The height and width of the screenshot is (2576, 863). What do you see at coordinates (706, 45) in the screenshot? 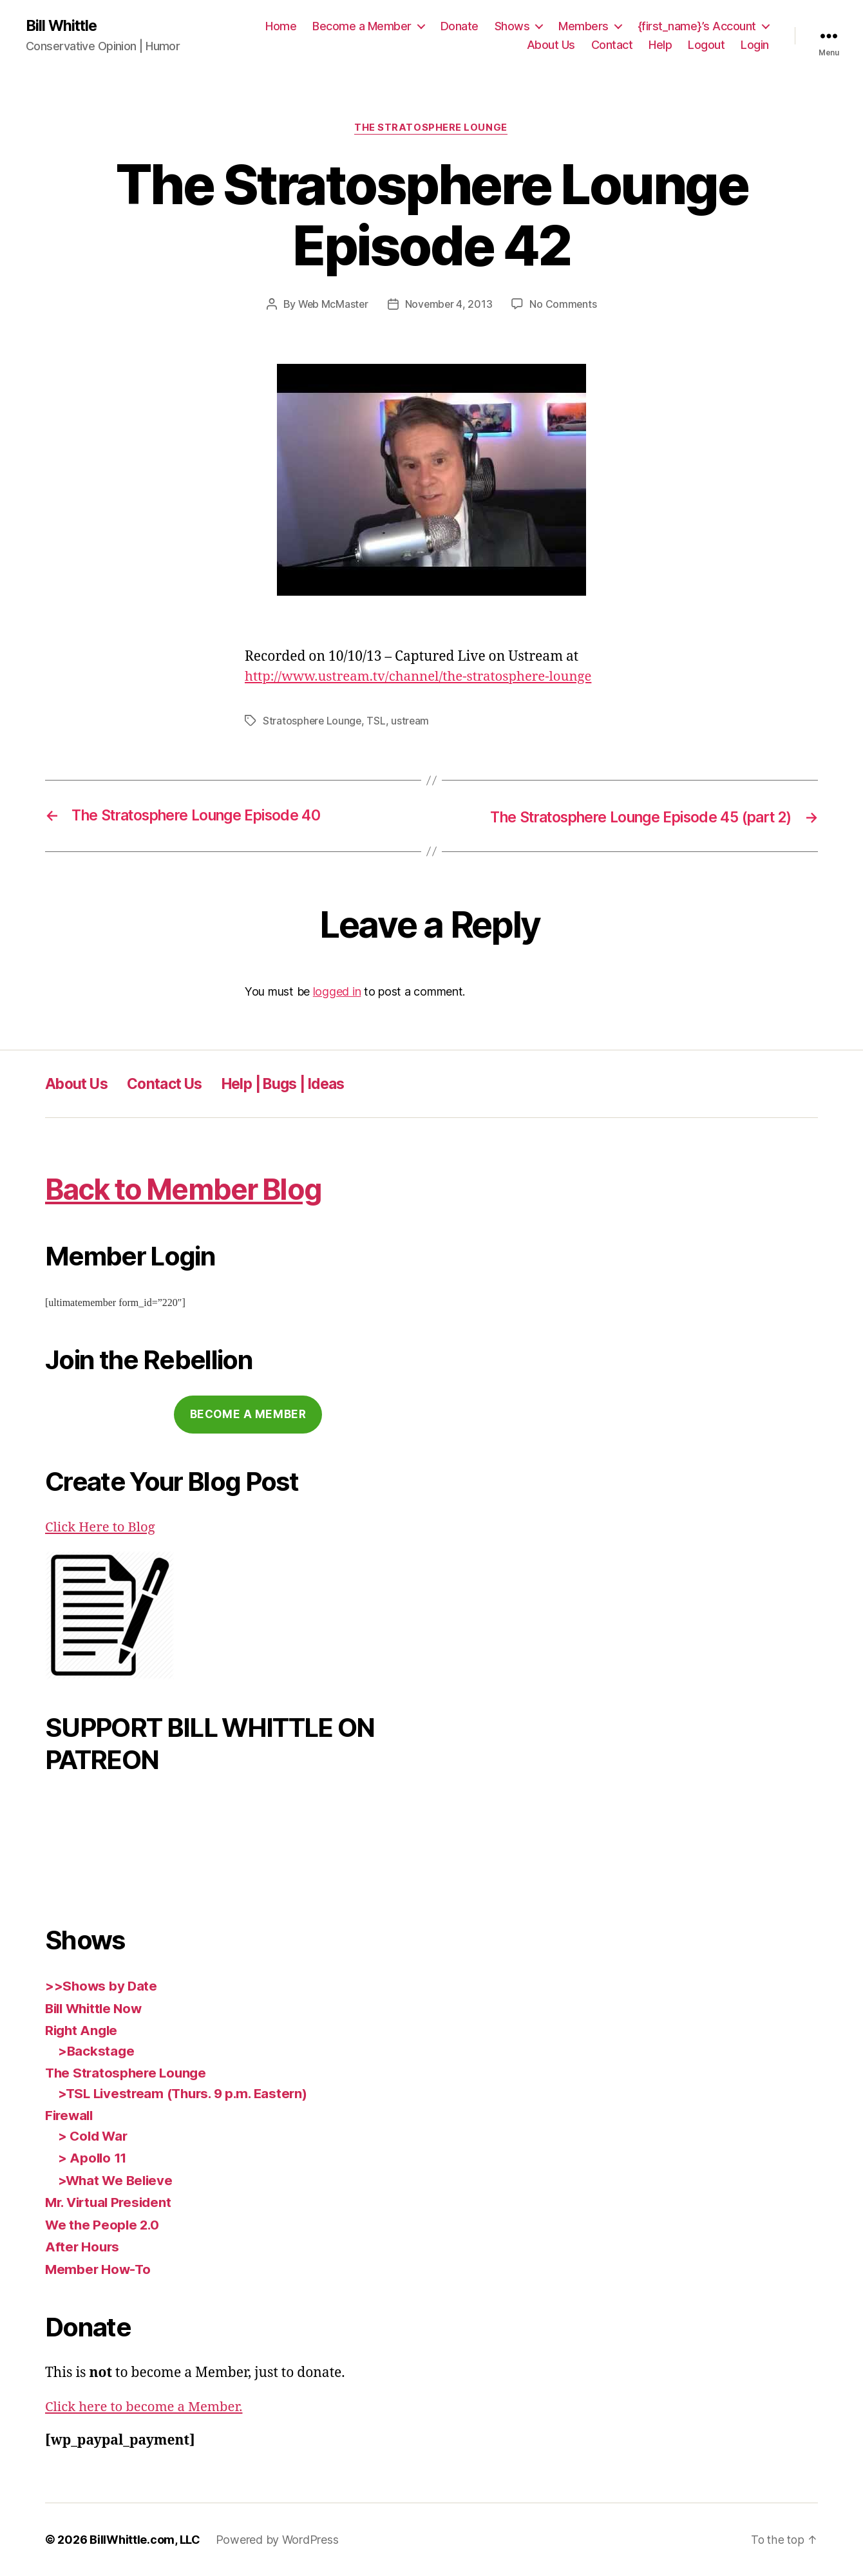
I see `Logout` at bounding box center [706, 45].